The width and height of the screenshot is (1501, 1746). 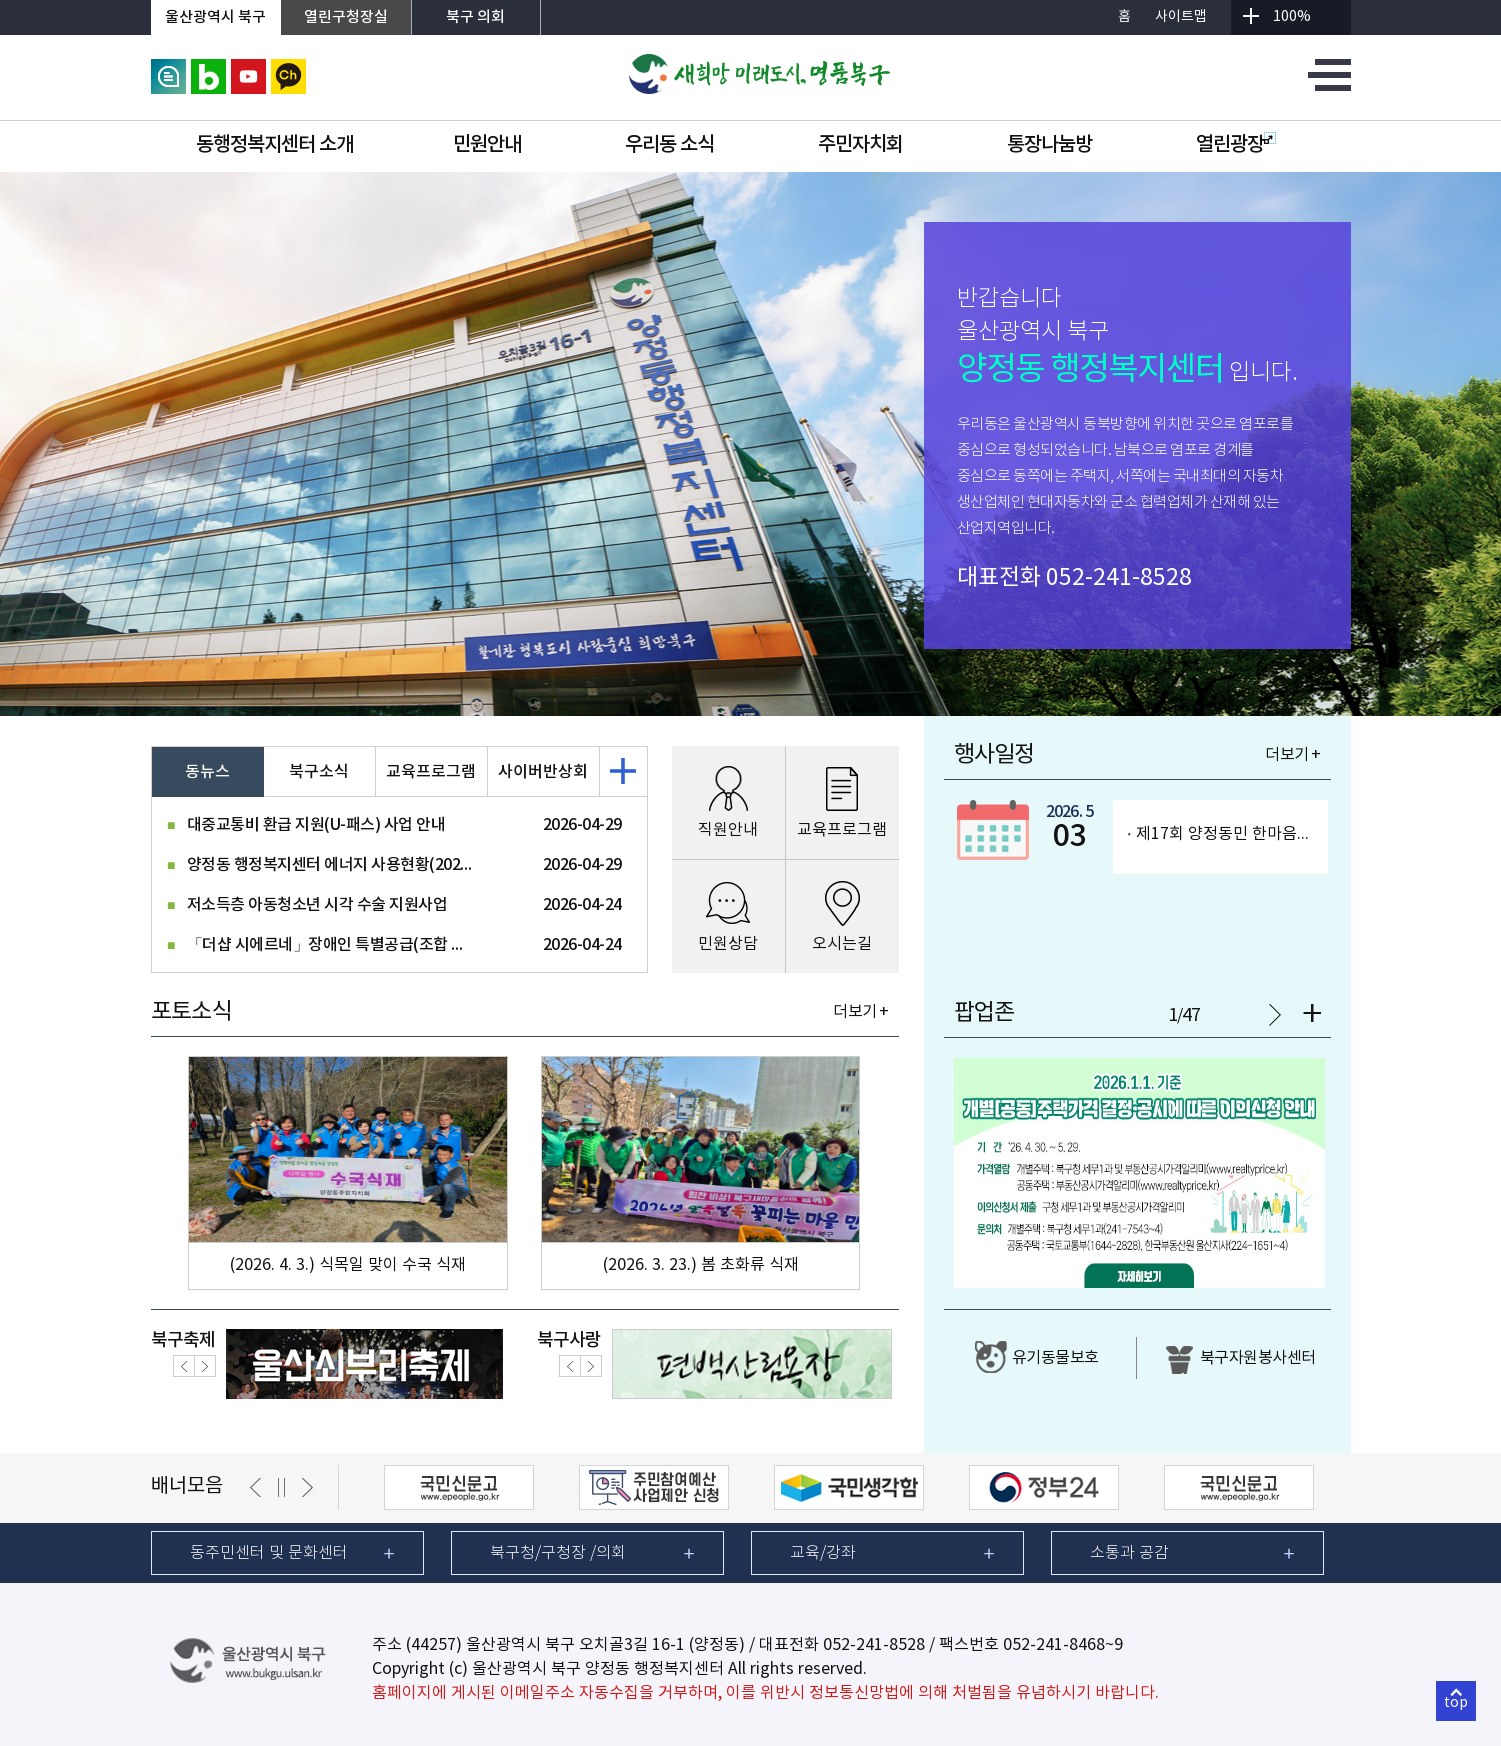 What do you see at coordinates (215, 17) in the screenshot?
I see `울산광역시 북구` at bounding box center [215, 17].